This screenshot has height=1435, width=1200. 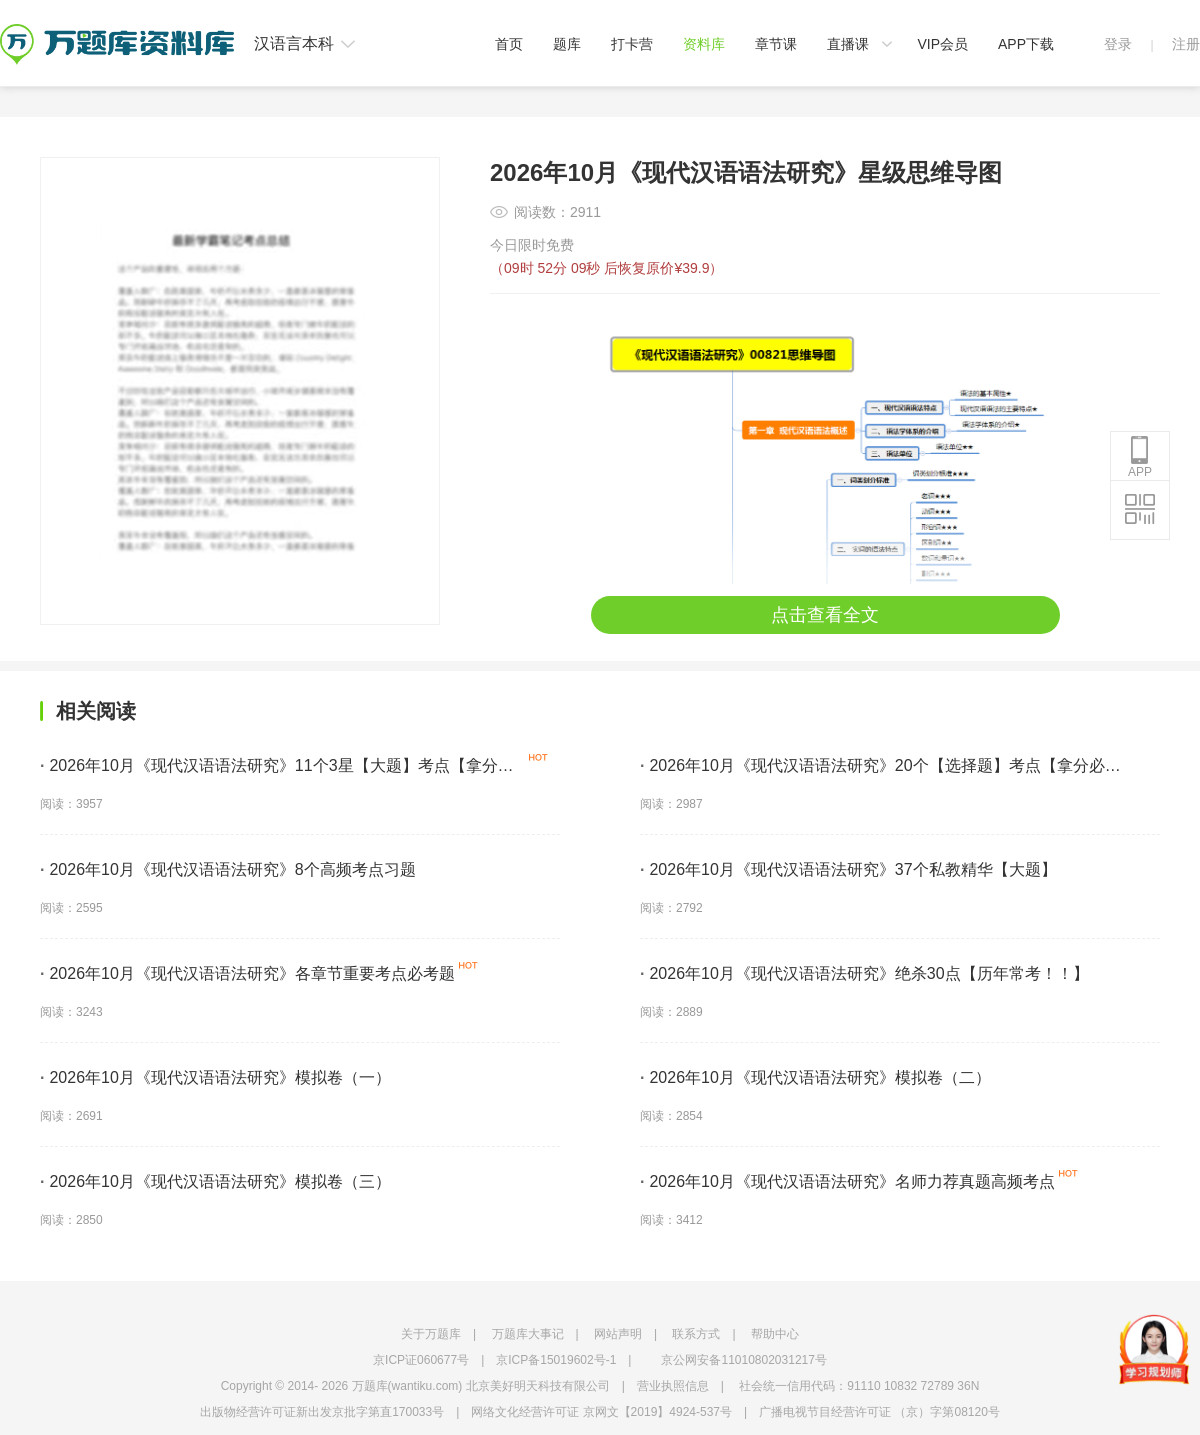 What do you see at coordinates (228, 869) in the screenshot?
I see `2026年10月《现代汉语语法研究》8个高频考点习题` at bounding box center [228, 869].